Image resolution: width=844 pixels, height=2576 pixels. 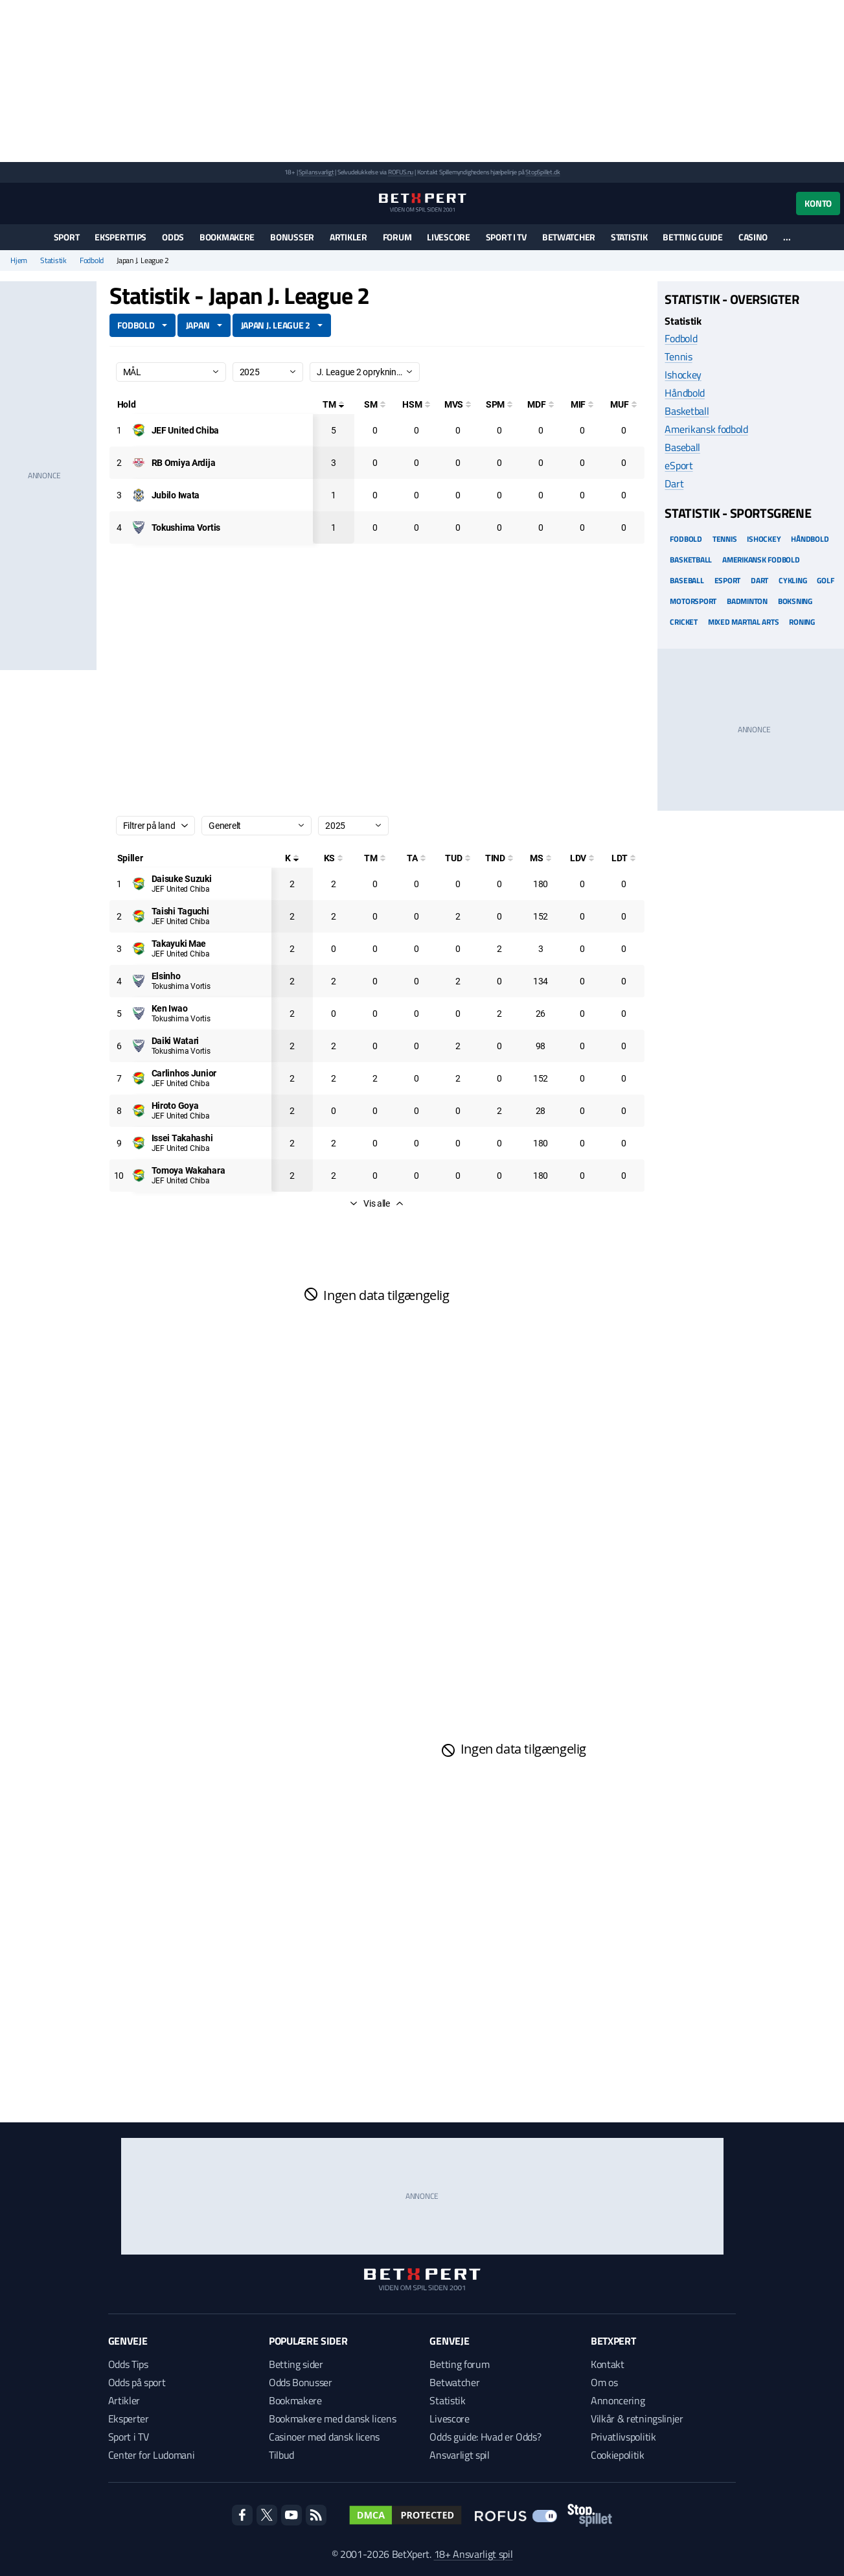 I want to click on [Deltager: Jubilo Iwata], so click(x=176, y=495).